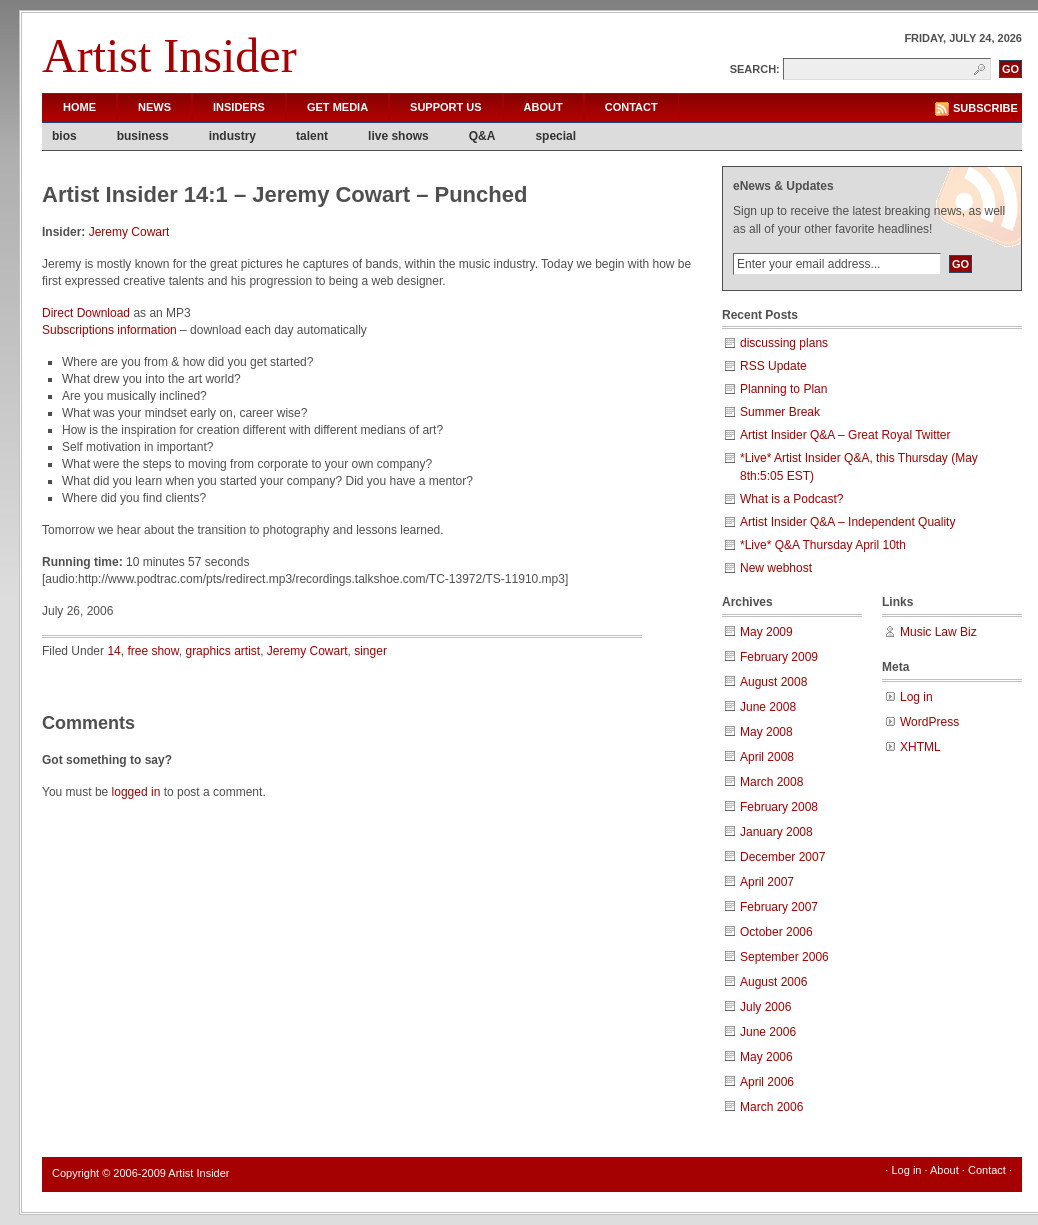 Image resolution: width=1038 pixels, height=1225 pixels. I want to click on 14, so click(113, 651).